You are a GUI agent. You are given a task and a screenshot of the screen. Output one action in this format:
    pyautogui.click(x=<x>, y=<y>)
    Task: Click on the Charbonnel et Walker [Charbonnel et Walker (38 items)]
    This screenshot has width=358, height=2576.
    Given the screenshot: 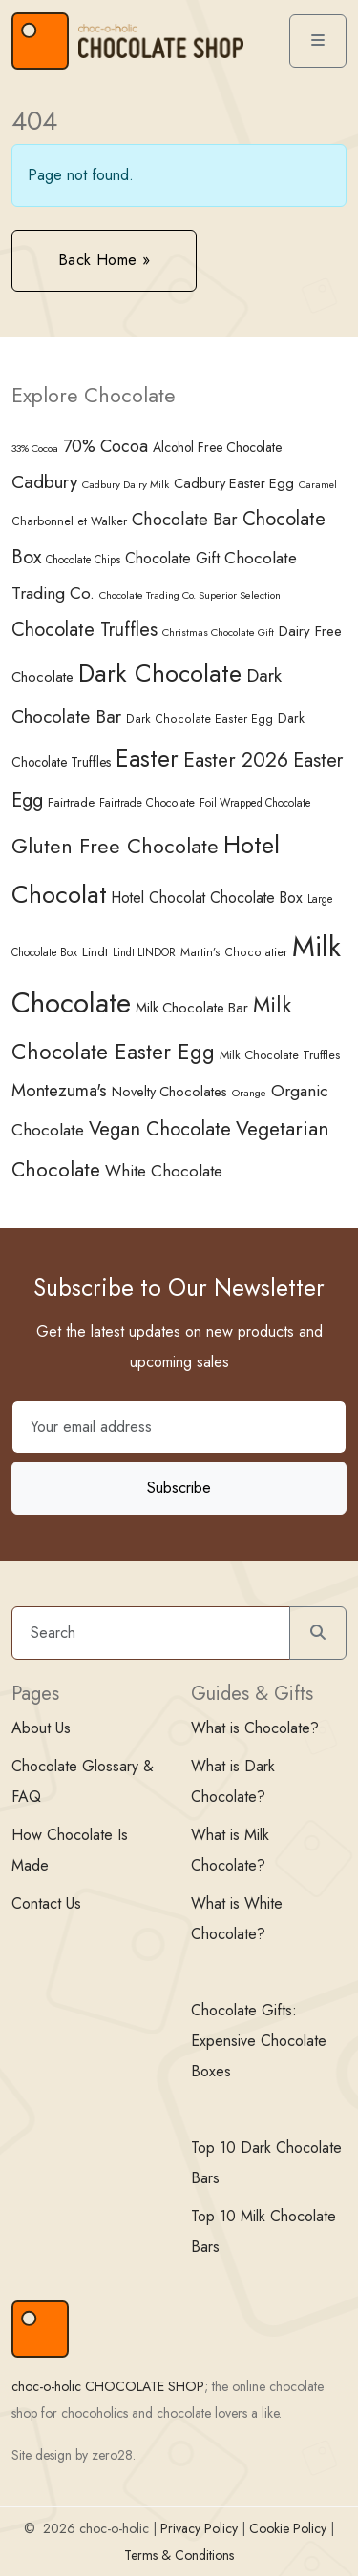 What is the action you would take?
    pyautogui.click(x=69, y=521)
    